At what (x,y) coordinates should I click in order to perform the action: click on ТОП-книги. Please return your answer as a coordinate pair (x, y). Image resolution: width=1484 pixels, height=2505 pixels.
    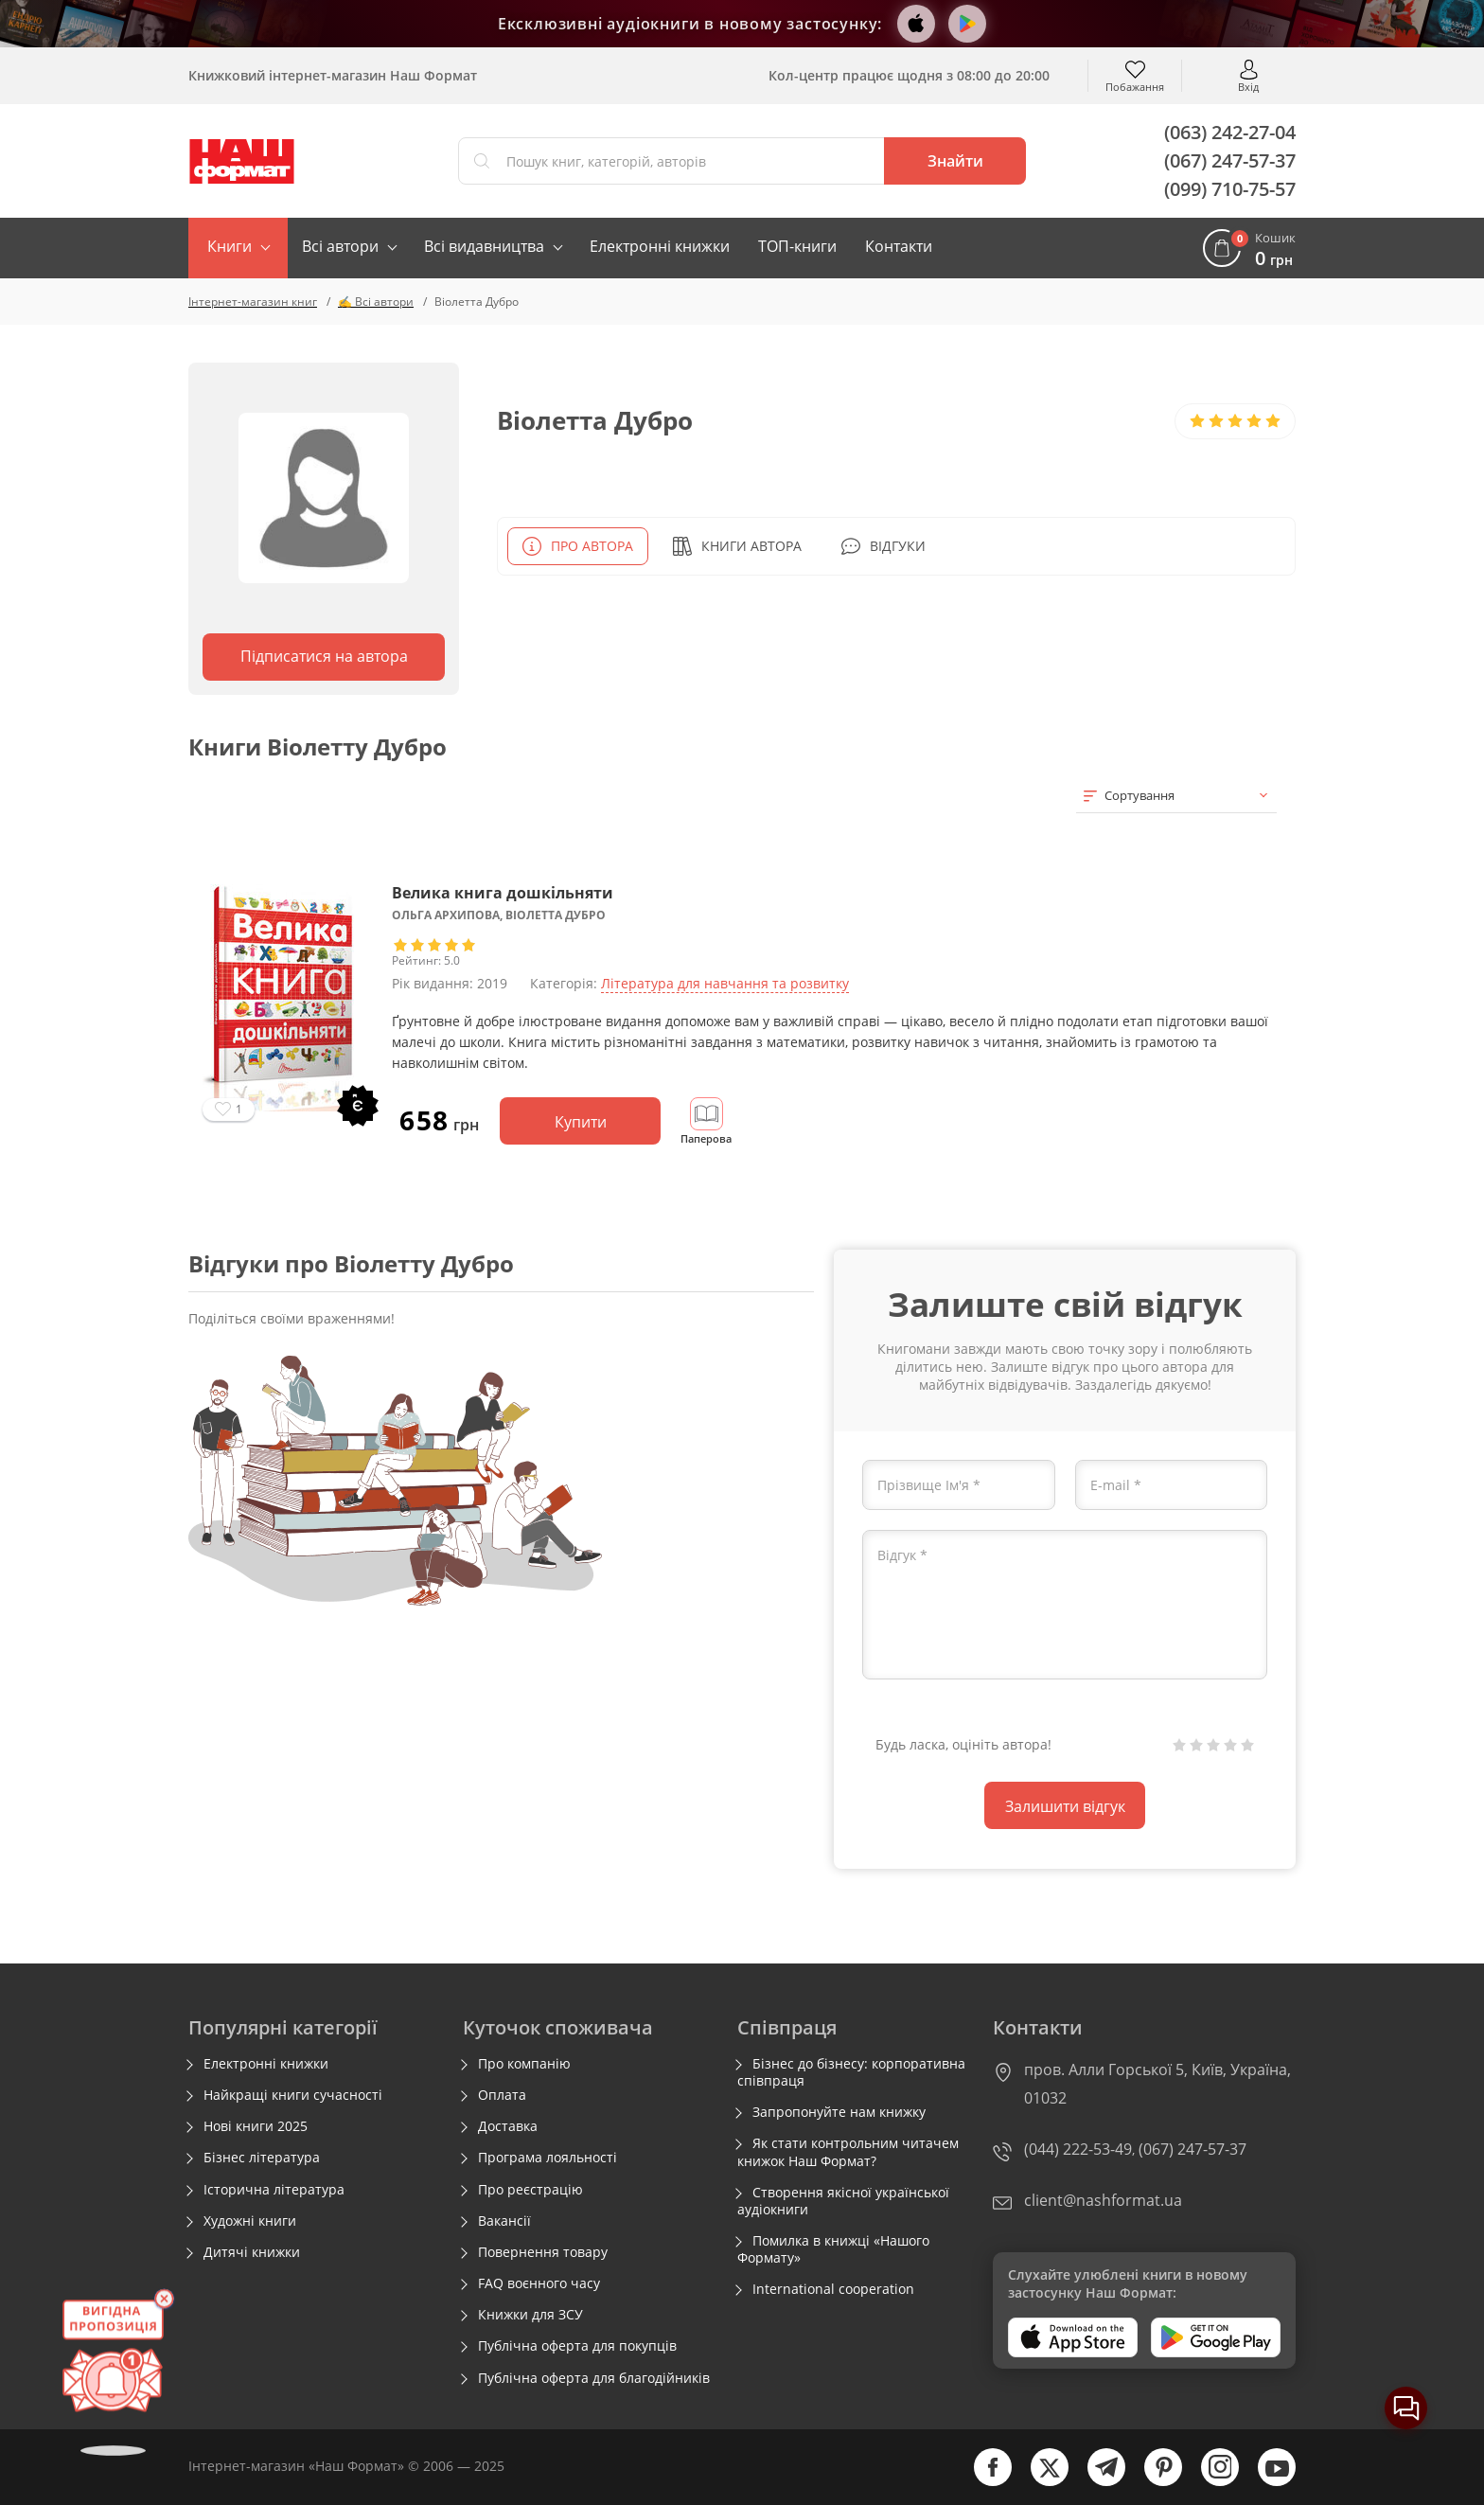
    Looking at the image, I should click on (797, 246).